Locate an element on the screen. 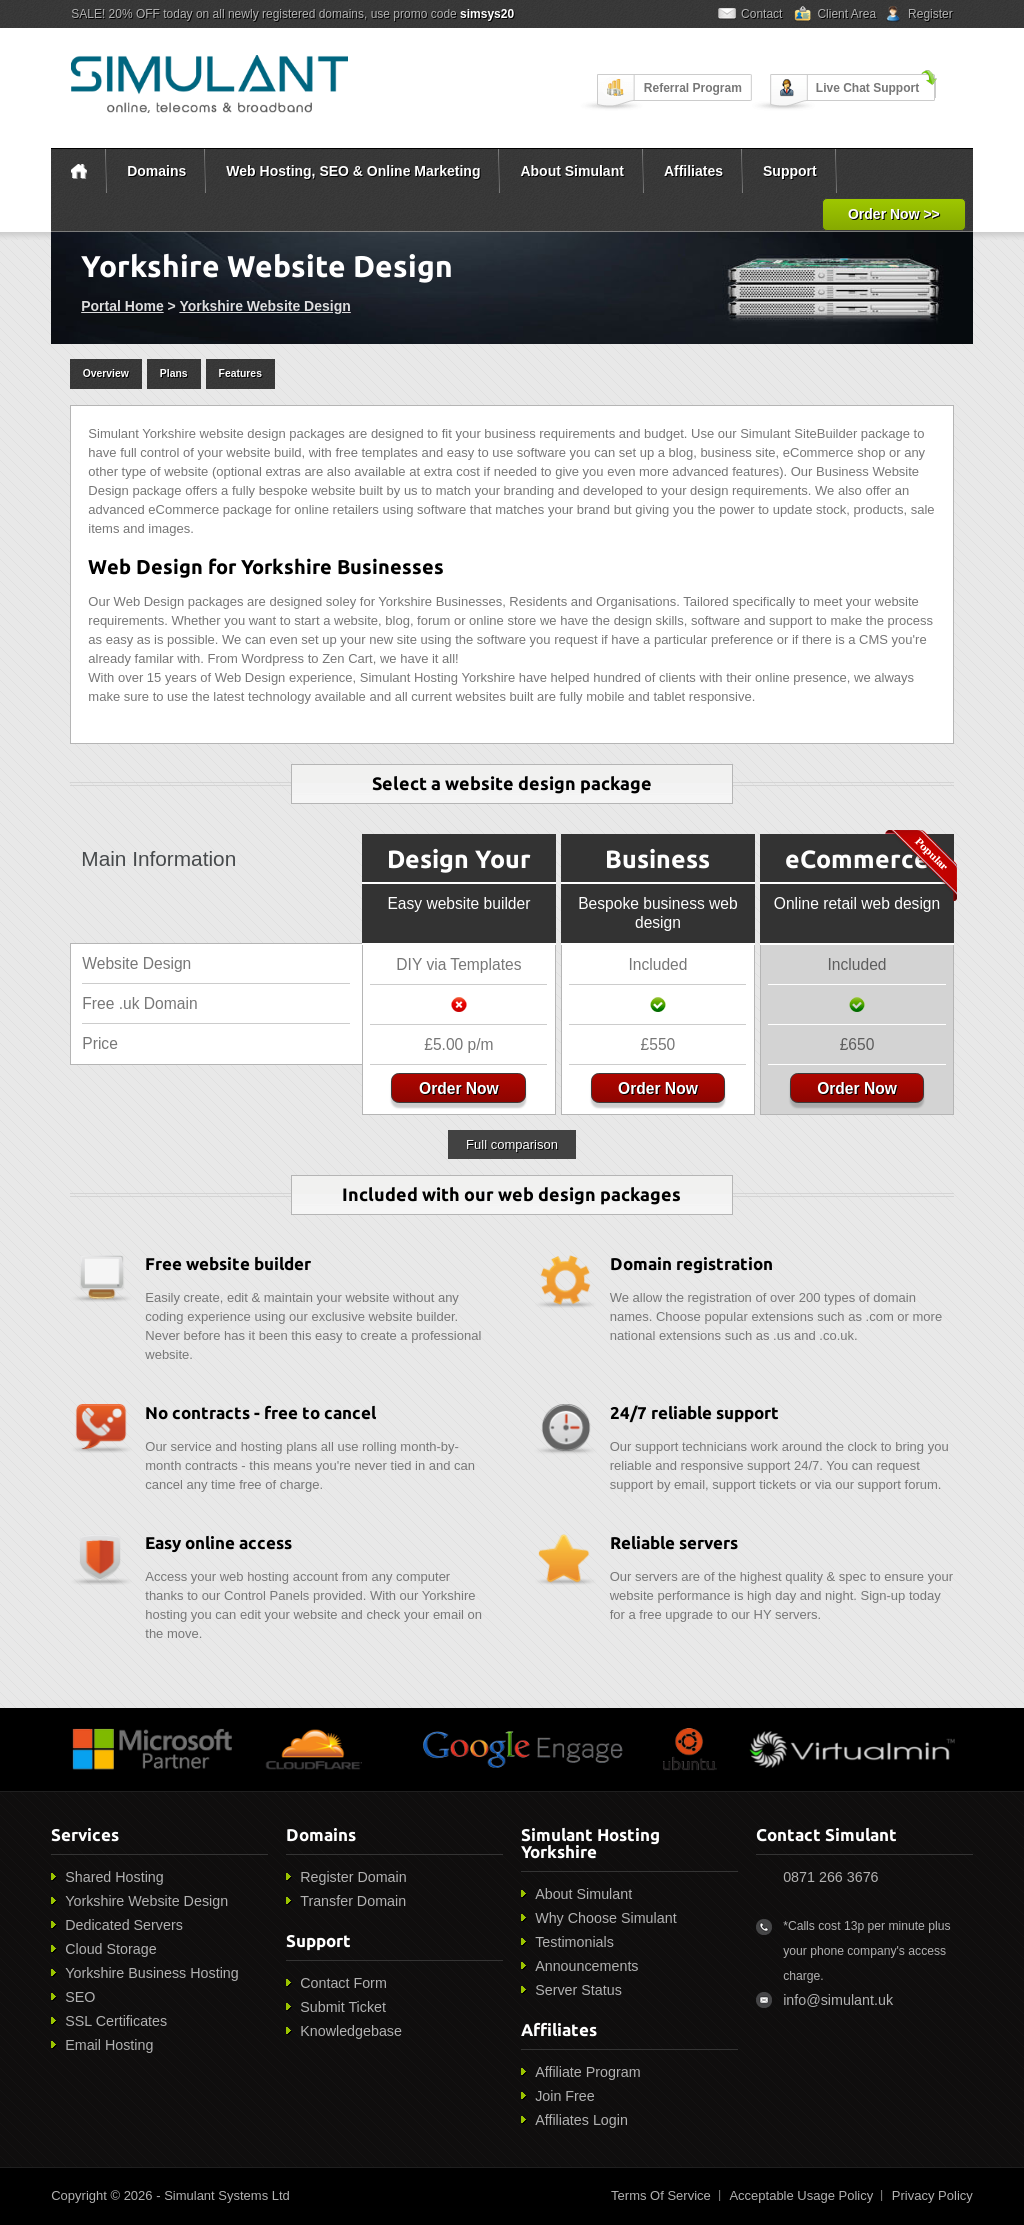  info@simulant.uk is located at coordinates (838, 2000).